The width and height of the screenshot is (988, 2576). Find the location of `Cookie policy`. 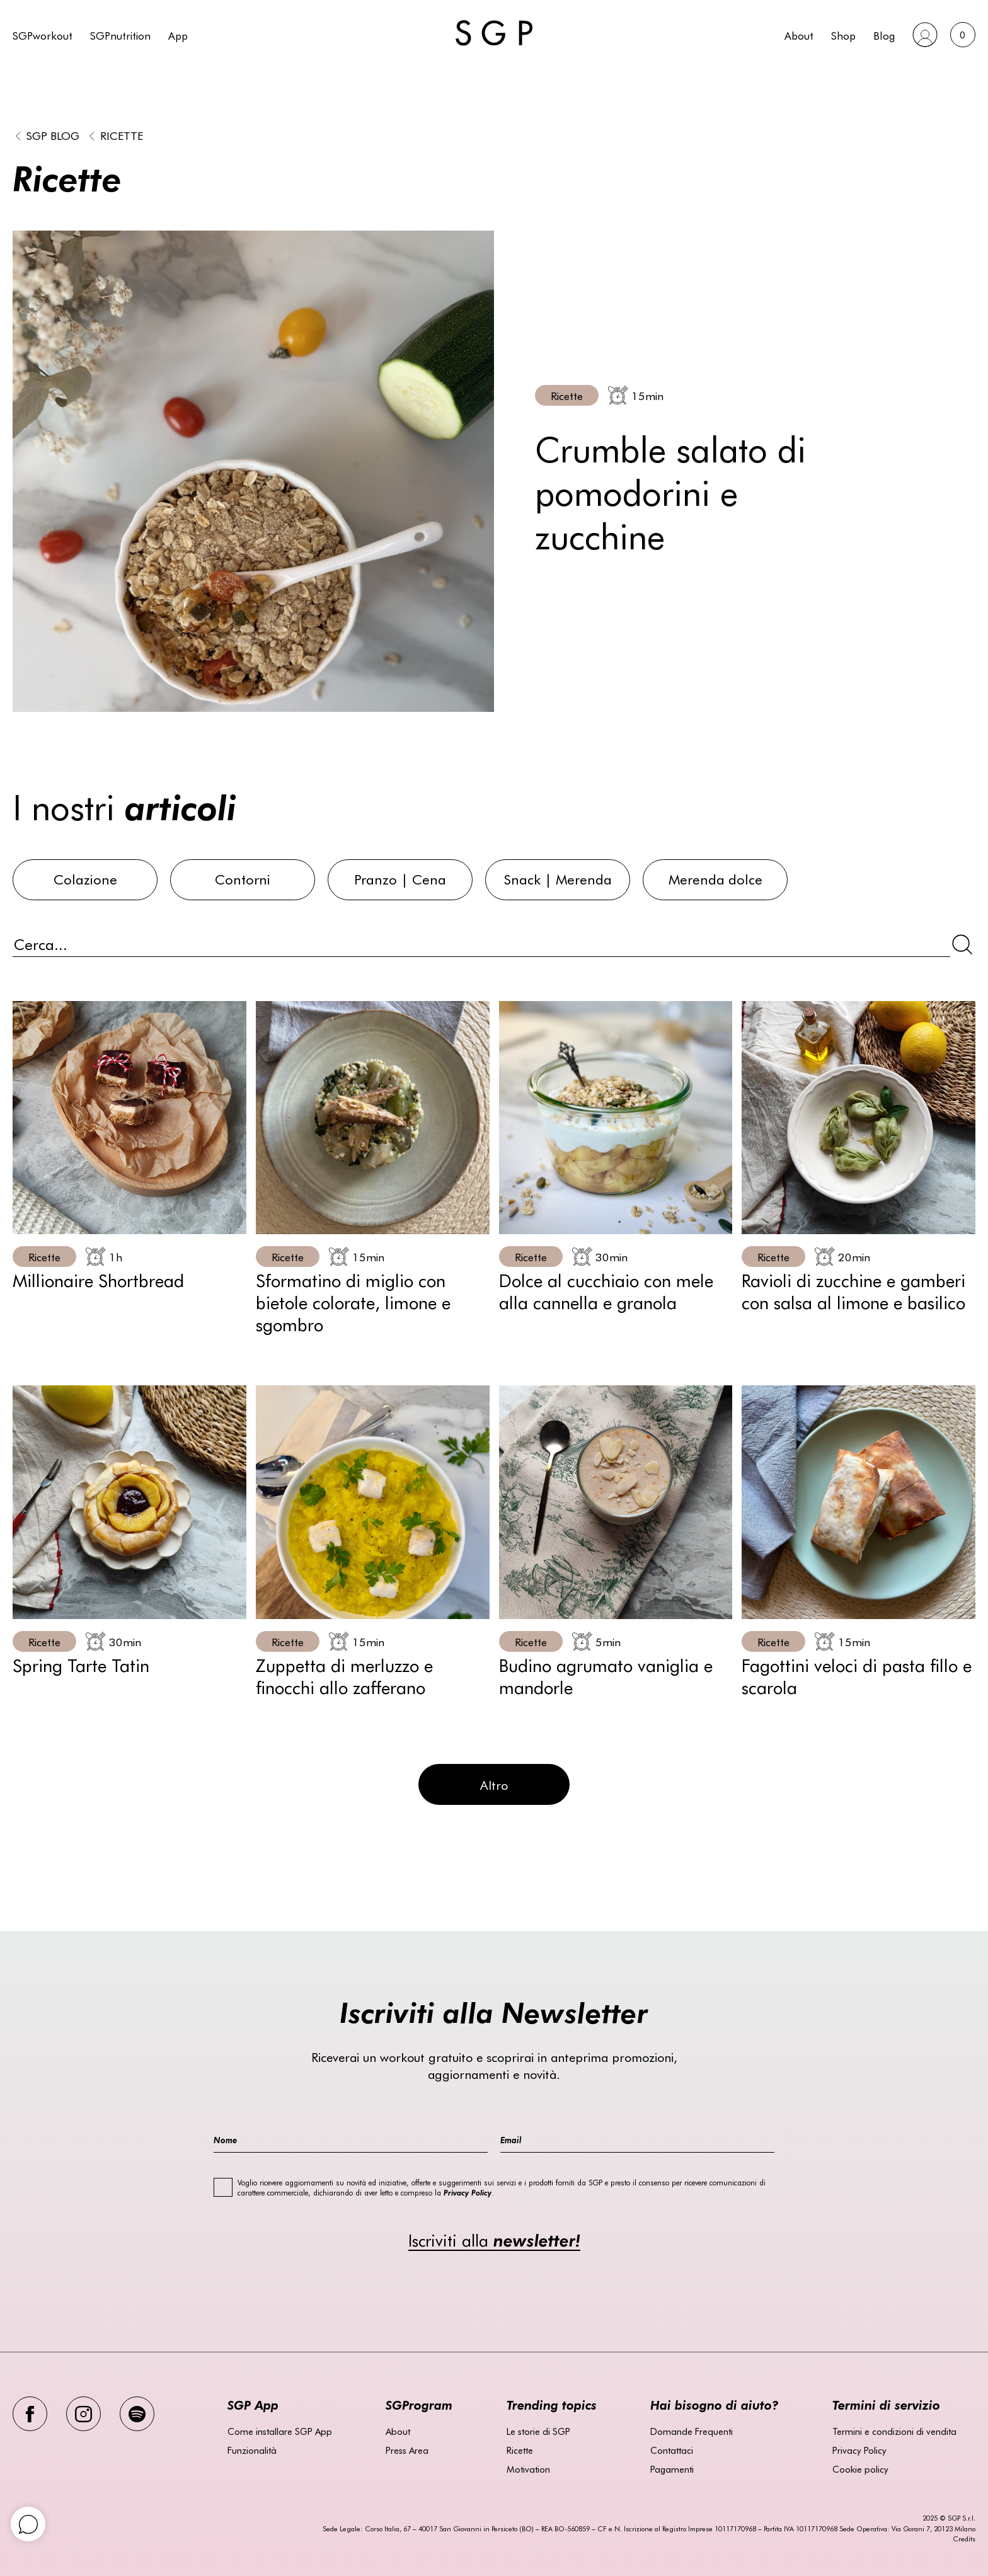

Cookie policy is located at coordinates (860, 2469).